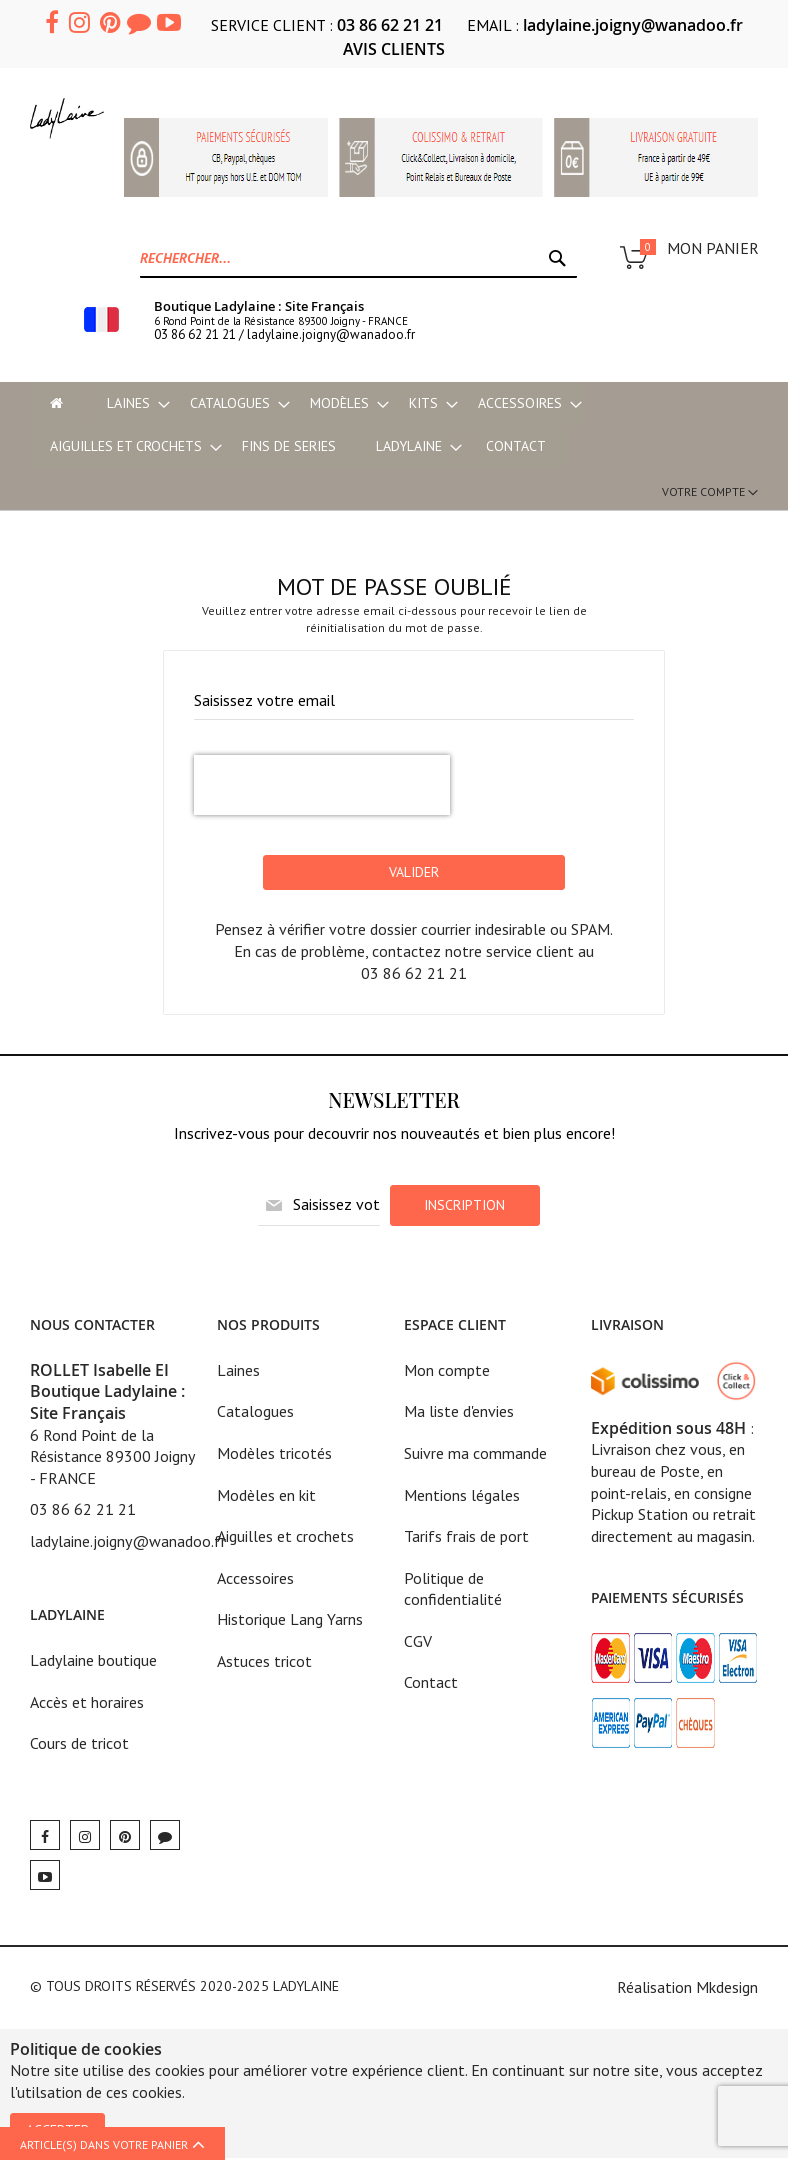 This screenshot has height=2160, width=788. I want to click on Suivre ma commande, so click(475, 1454).